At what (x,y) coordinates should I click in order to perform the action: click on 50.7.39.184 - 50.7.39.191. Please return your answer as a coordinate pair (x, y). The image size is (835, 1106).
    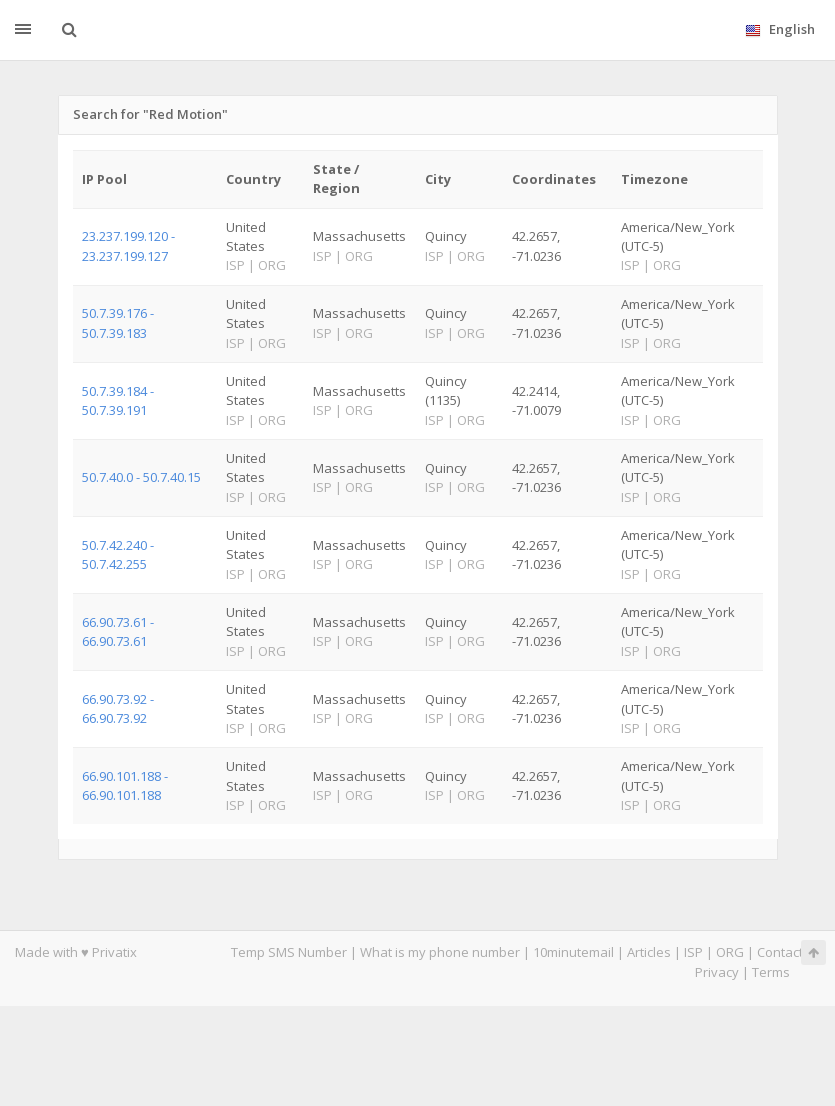
    Looking at the image, I should click on (118, 400).